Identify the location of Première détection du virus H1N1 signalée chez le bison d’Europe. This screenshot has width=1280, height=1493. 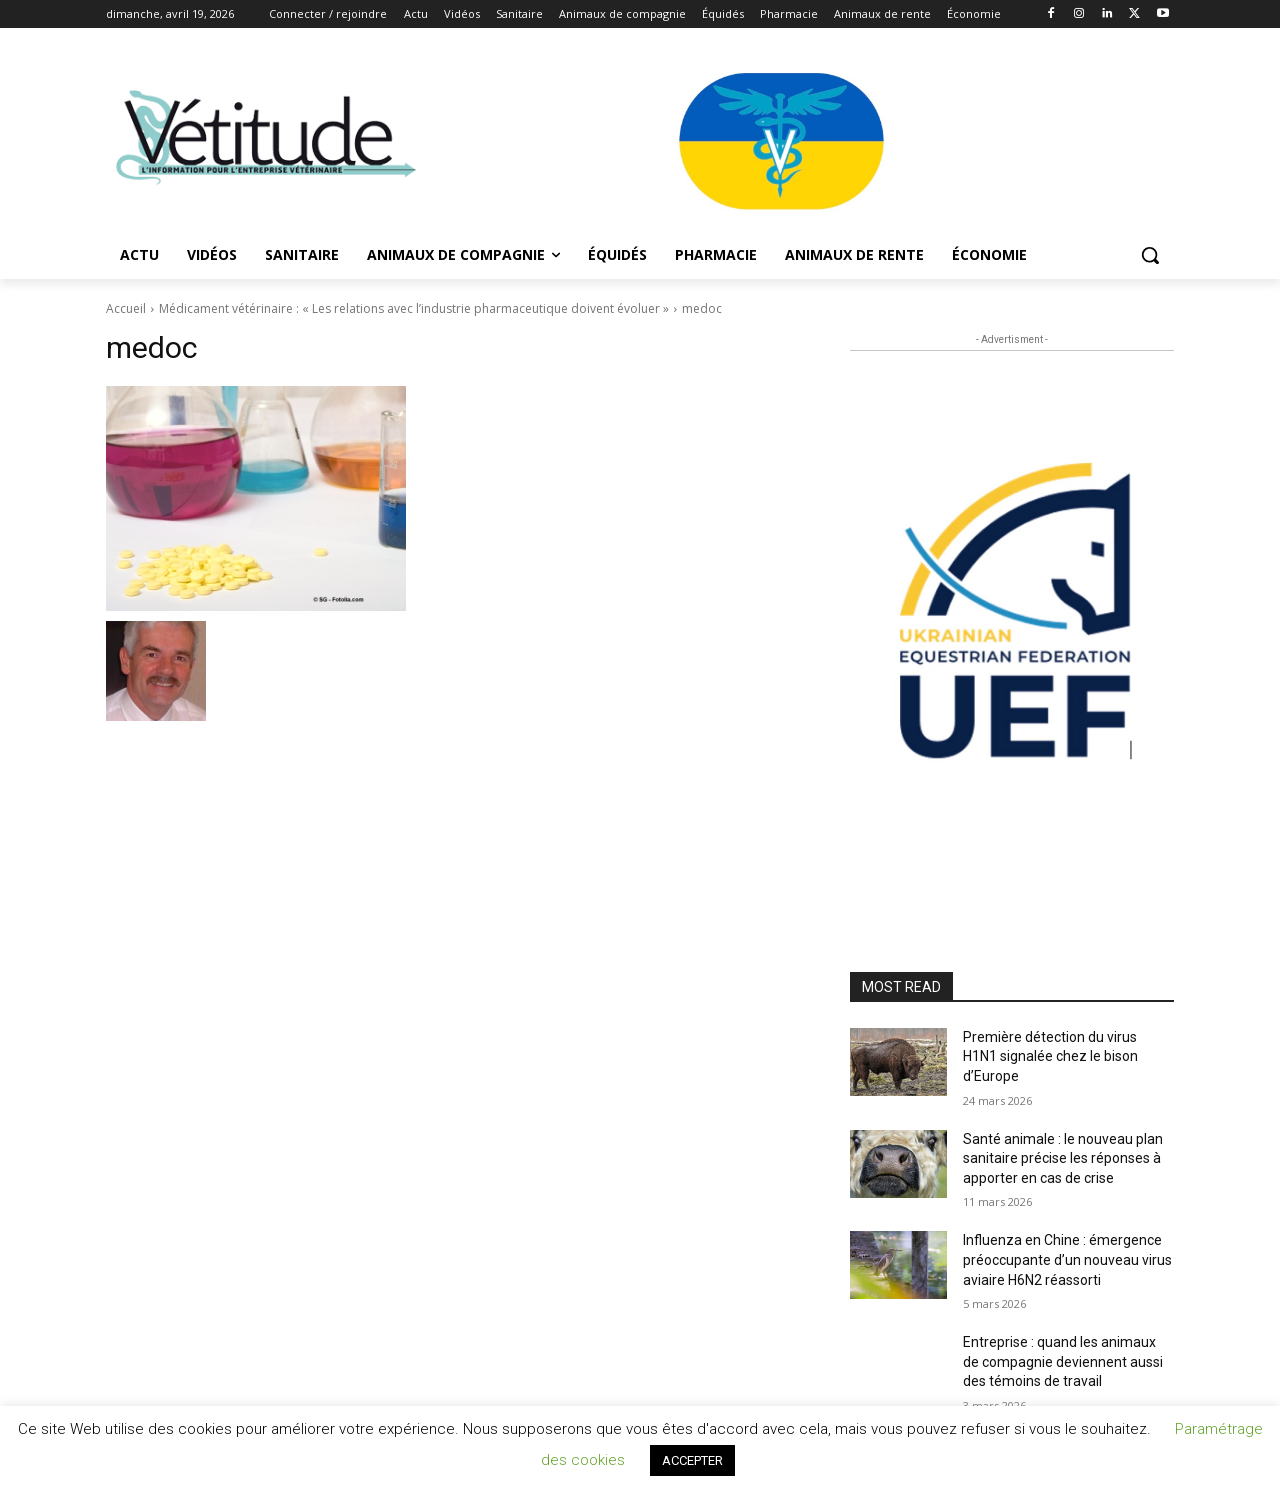
(1050, 1056).